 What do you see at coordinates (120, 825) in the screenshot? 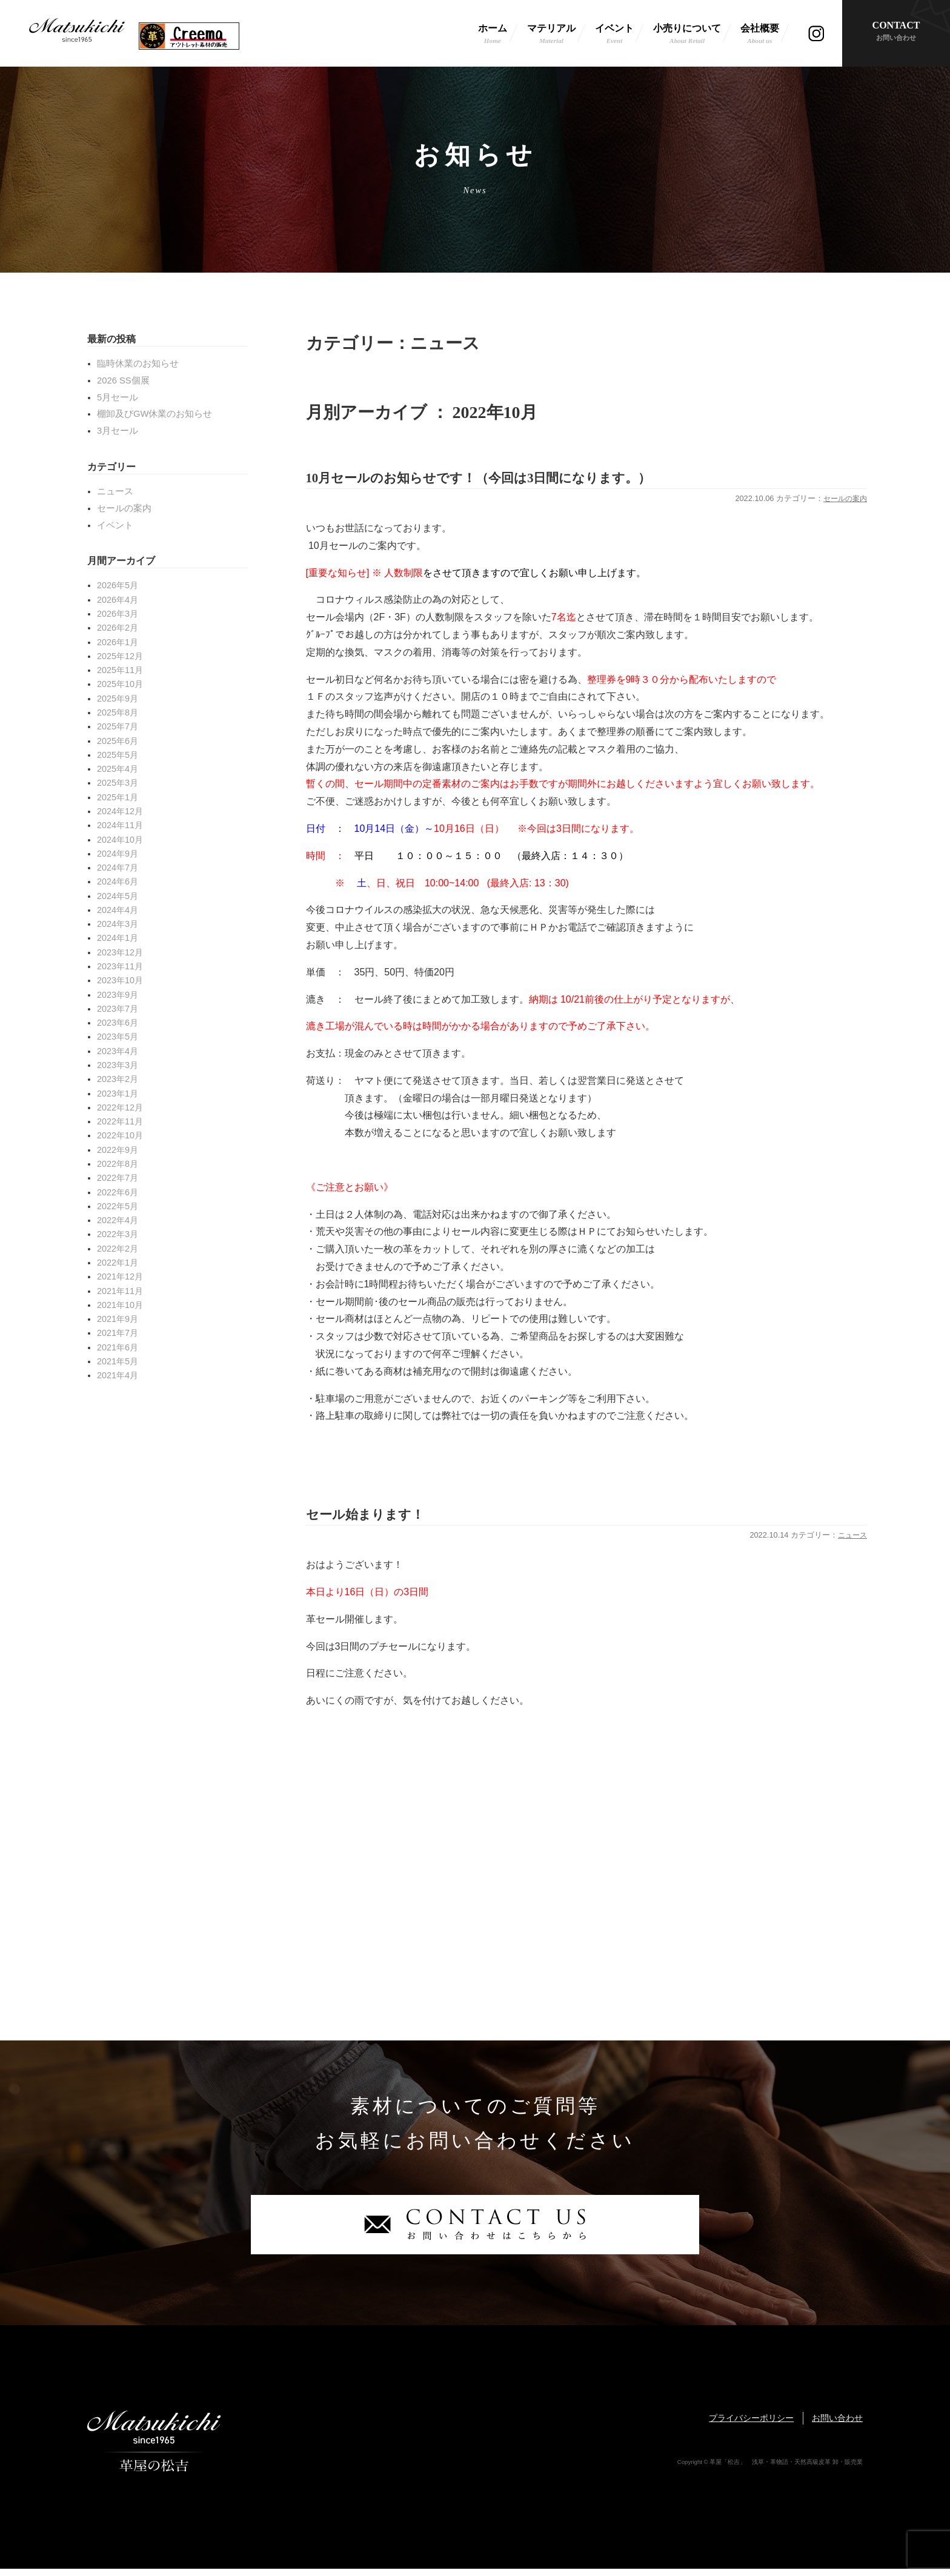
I see `2024年11月` at bounding box center [120, 825].